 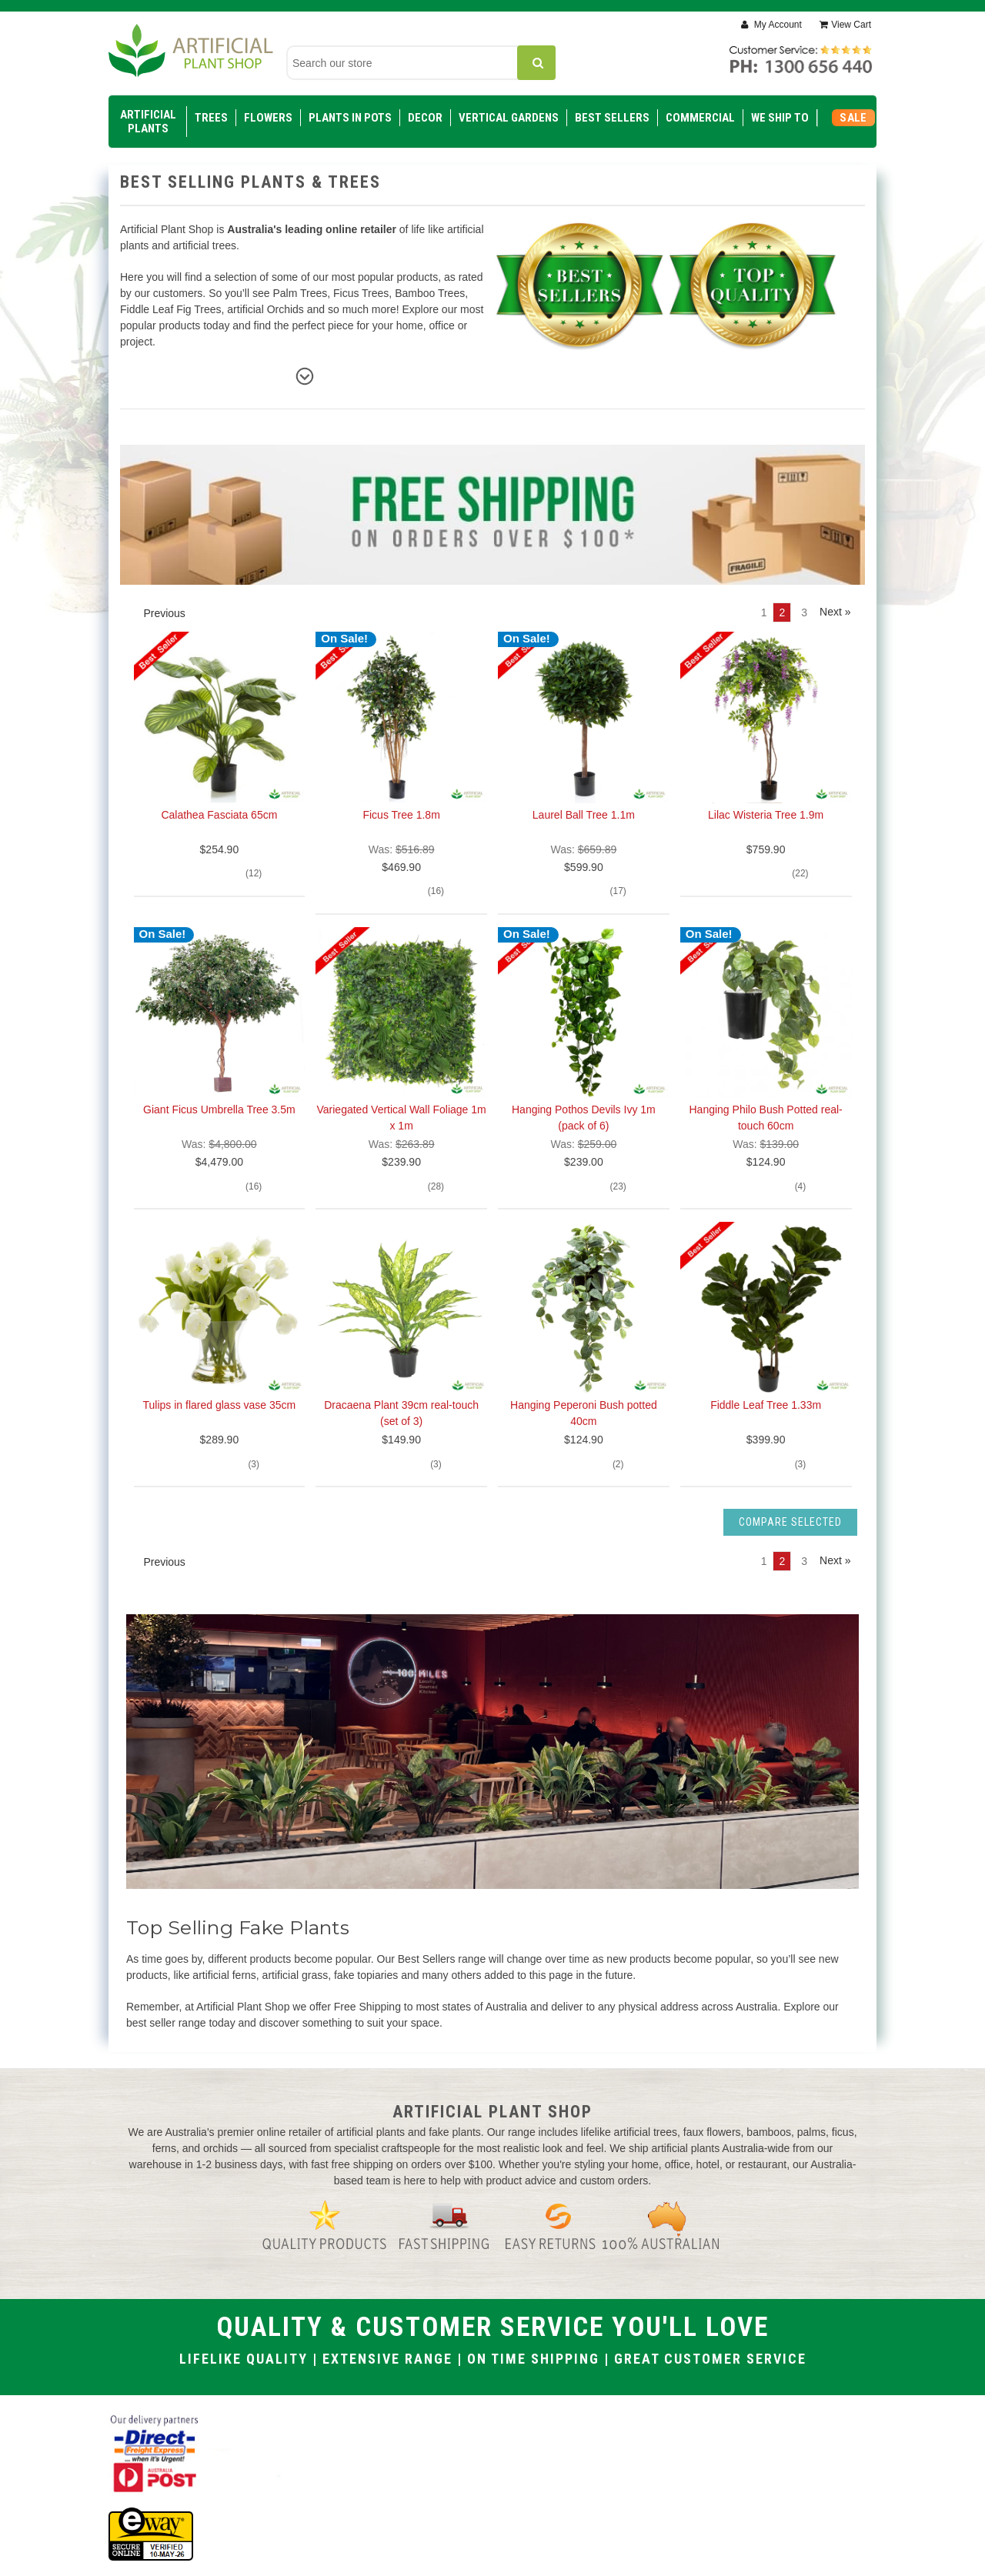 I want to click on [Ficus Tree 1.8m, $469.90], so click(x=401, y=717).